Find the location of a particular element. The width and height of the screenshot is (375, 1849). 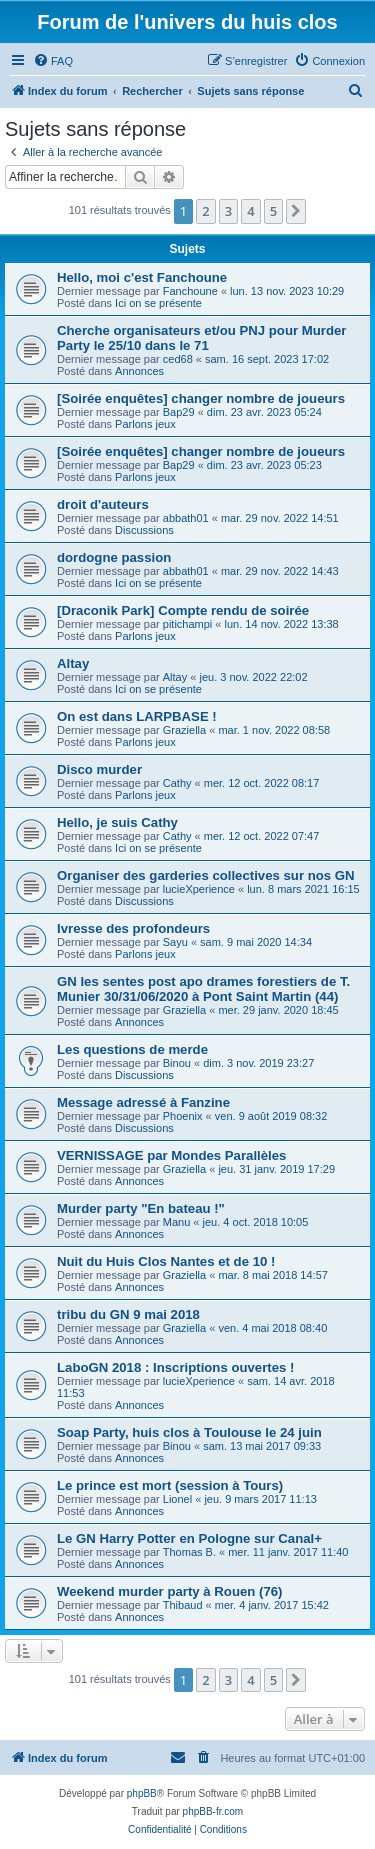

[menuitem] is located at coordinates (53, 61).